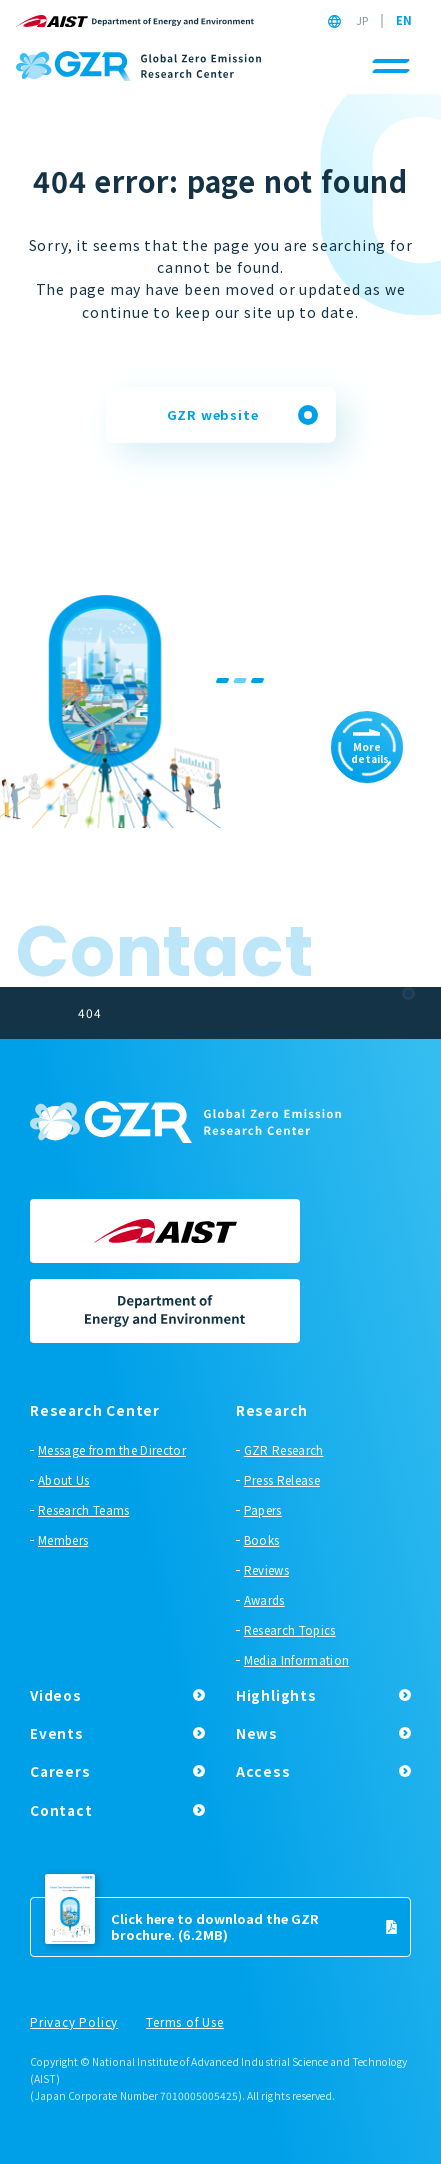 This screenshot has width=441, height=2164. I want to click on Videos, so click(56, 1695).